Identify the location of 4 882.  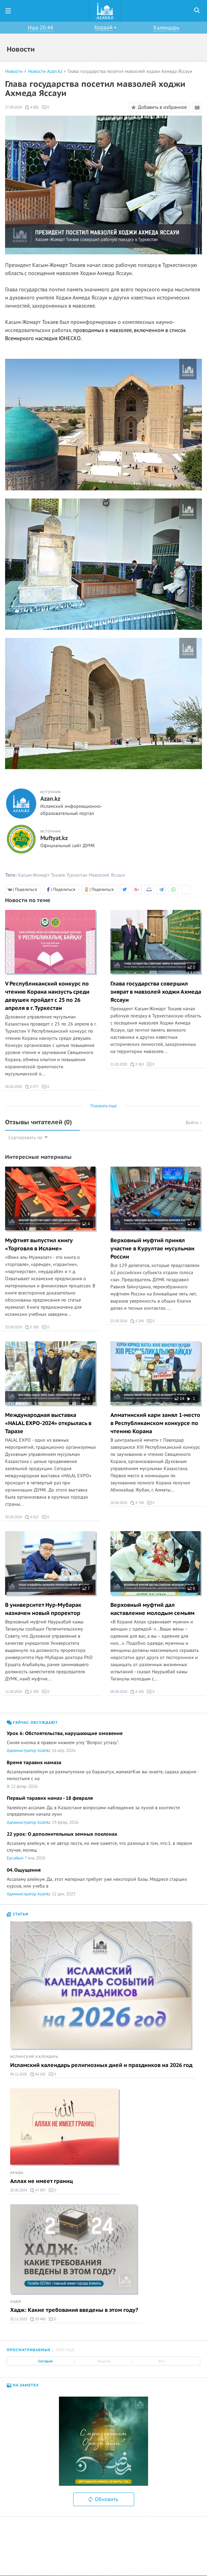
(32, 107).